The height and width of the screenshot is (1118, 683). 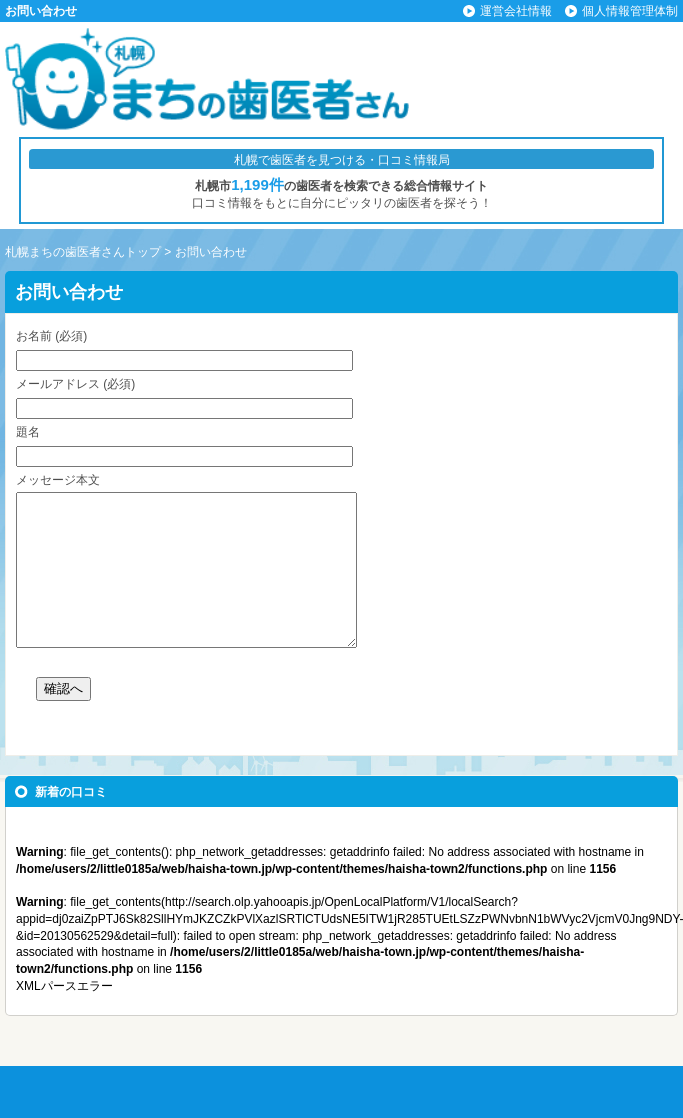 What do you see at coordinates (83, 252) in the screenshot?
I see `札幌まちの歯医者さんトップ` at bounding box center [83, 252].